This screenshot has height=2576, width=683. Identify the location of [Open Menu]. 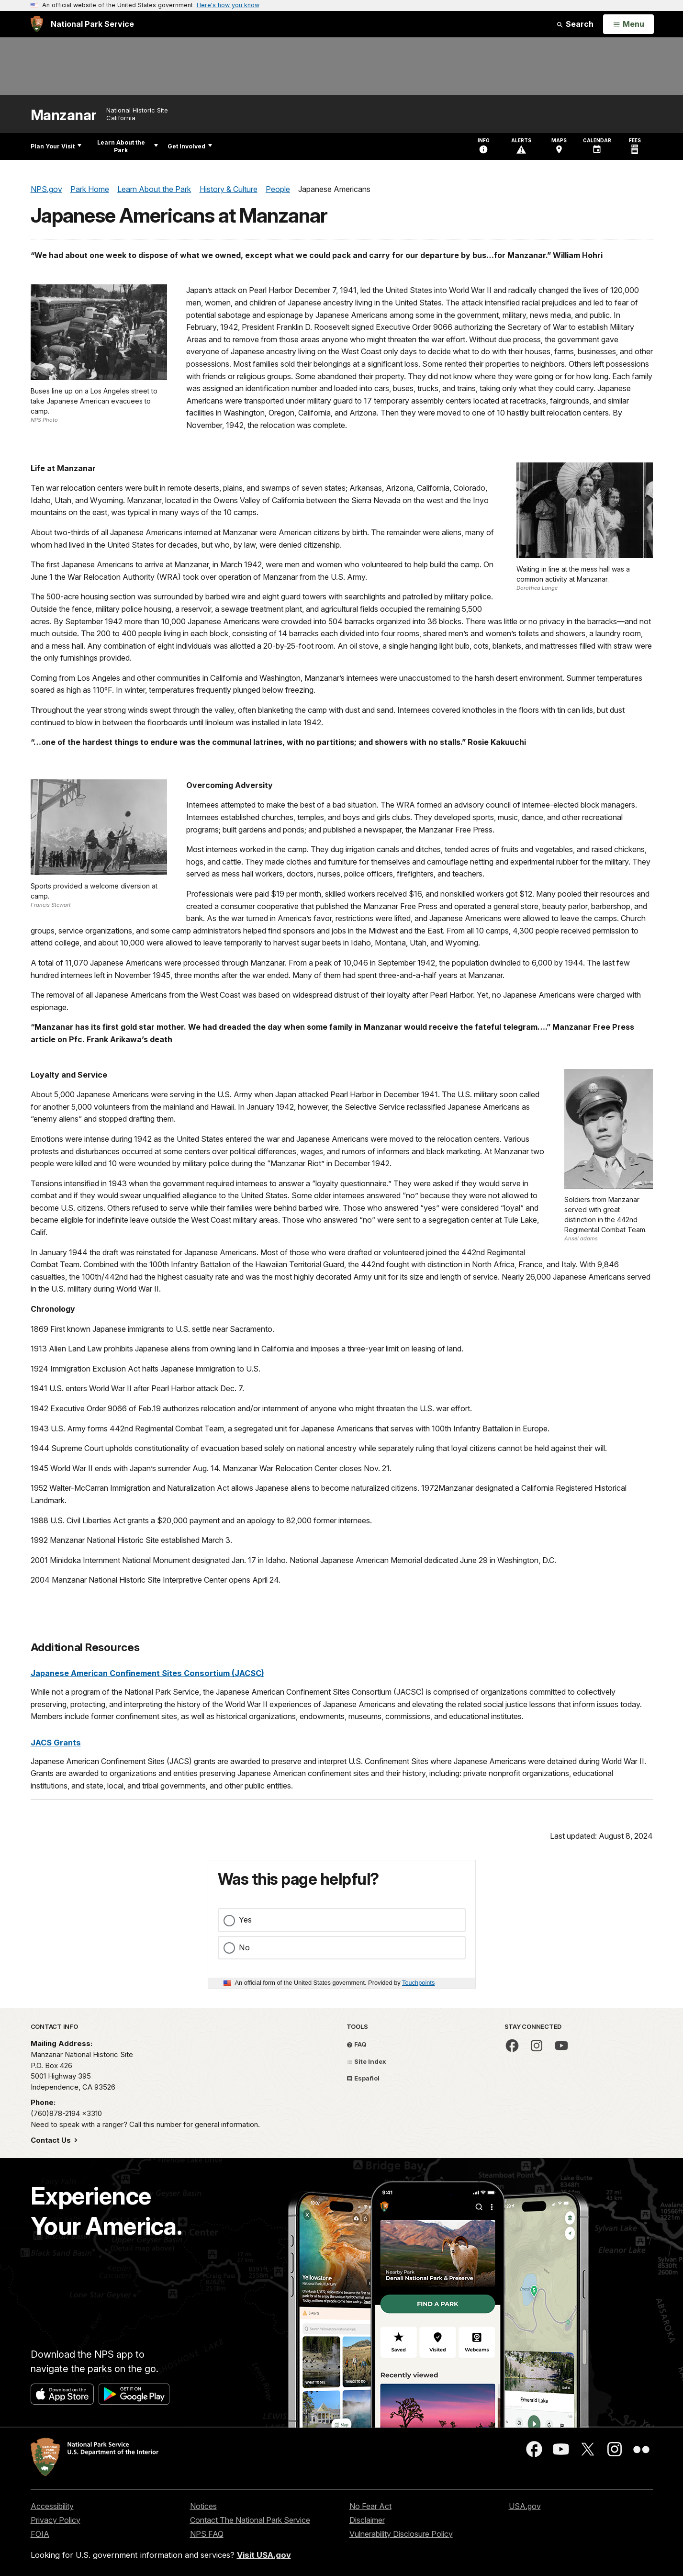
(628, 24).